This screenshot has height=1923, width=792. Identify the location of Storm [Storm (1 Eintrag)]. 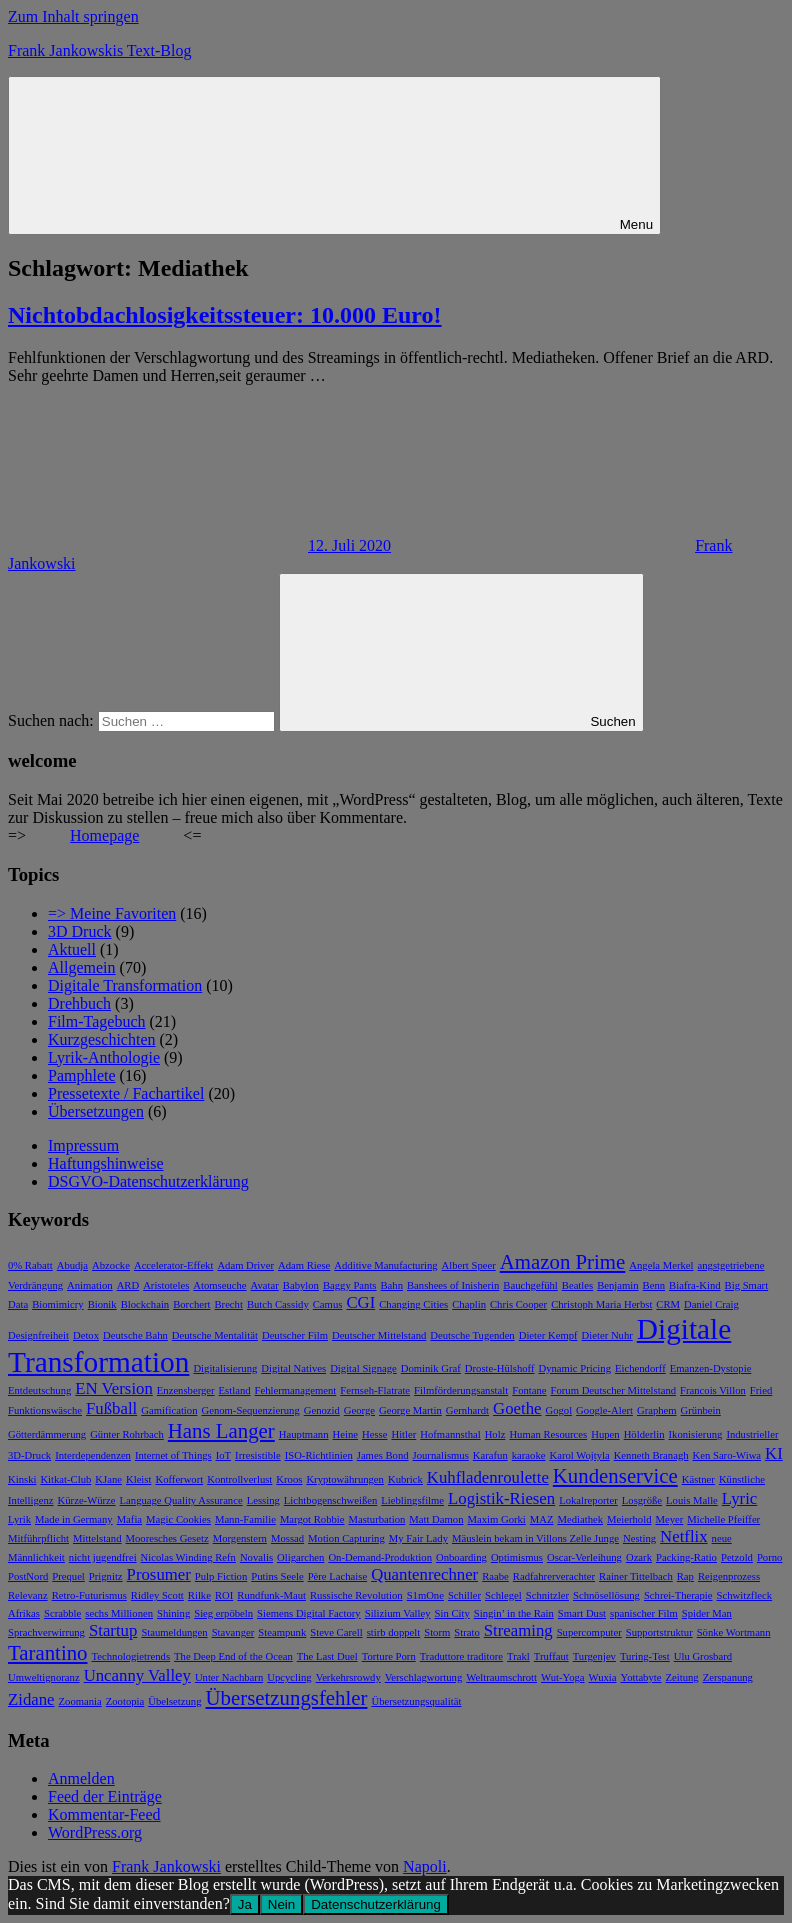
(437, 1632).